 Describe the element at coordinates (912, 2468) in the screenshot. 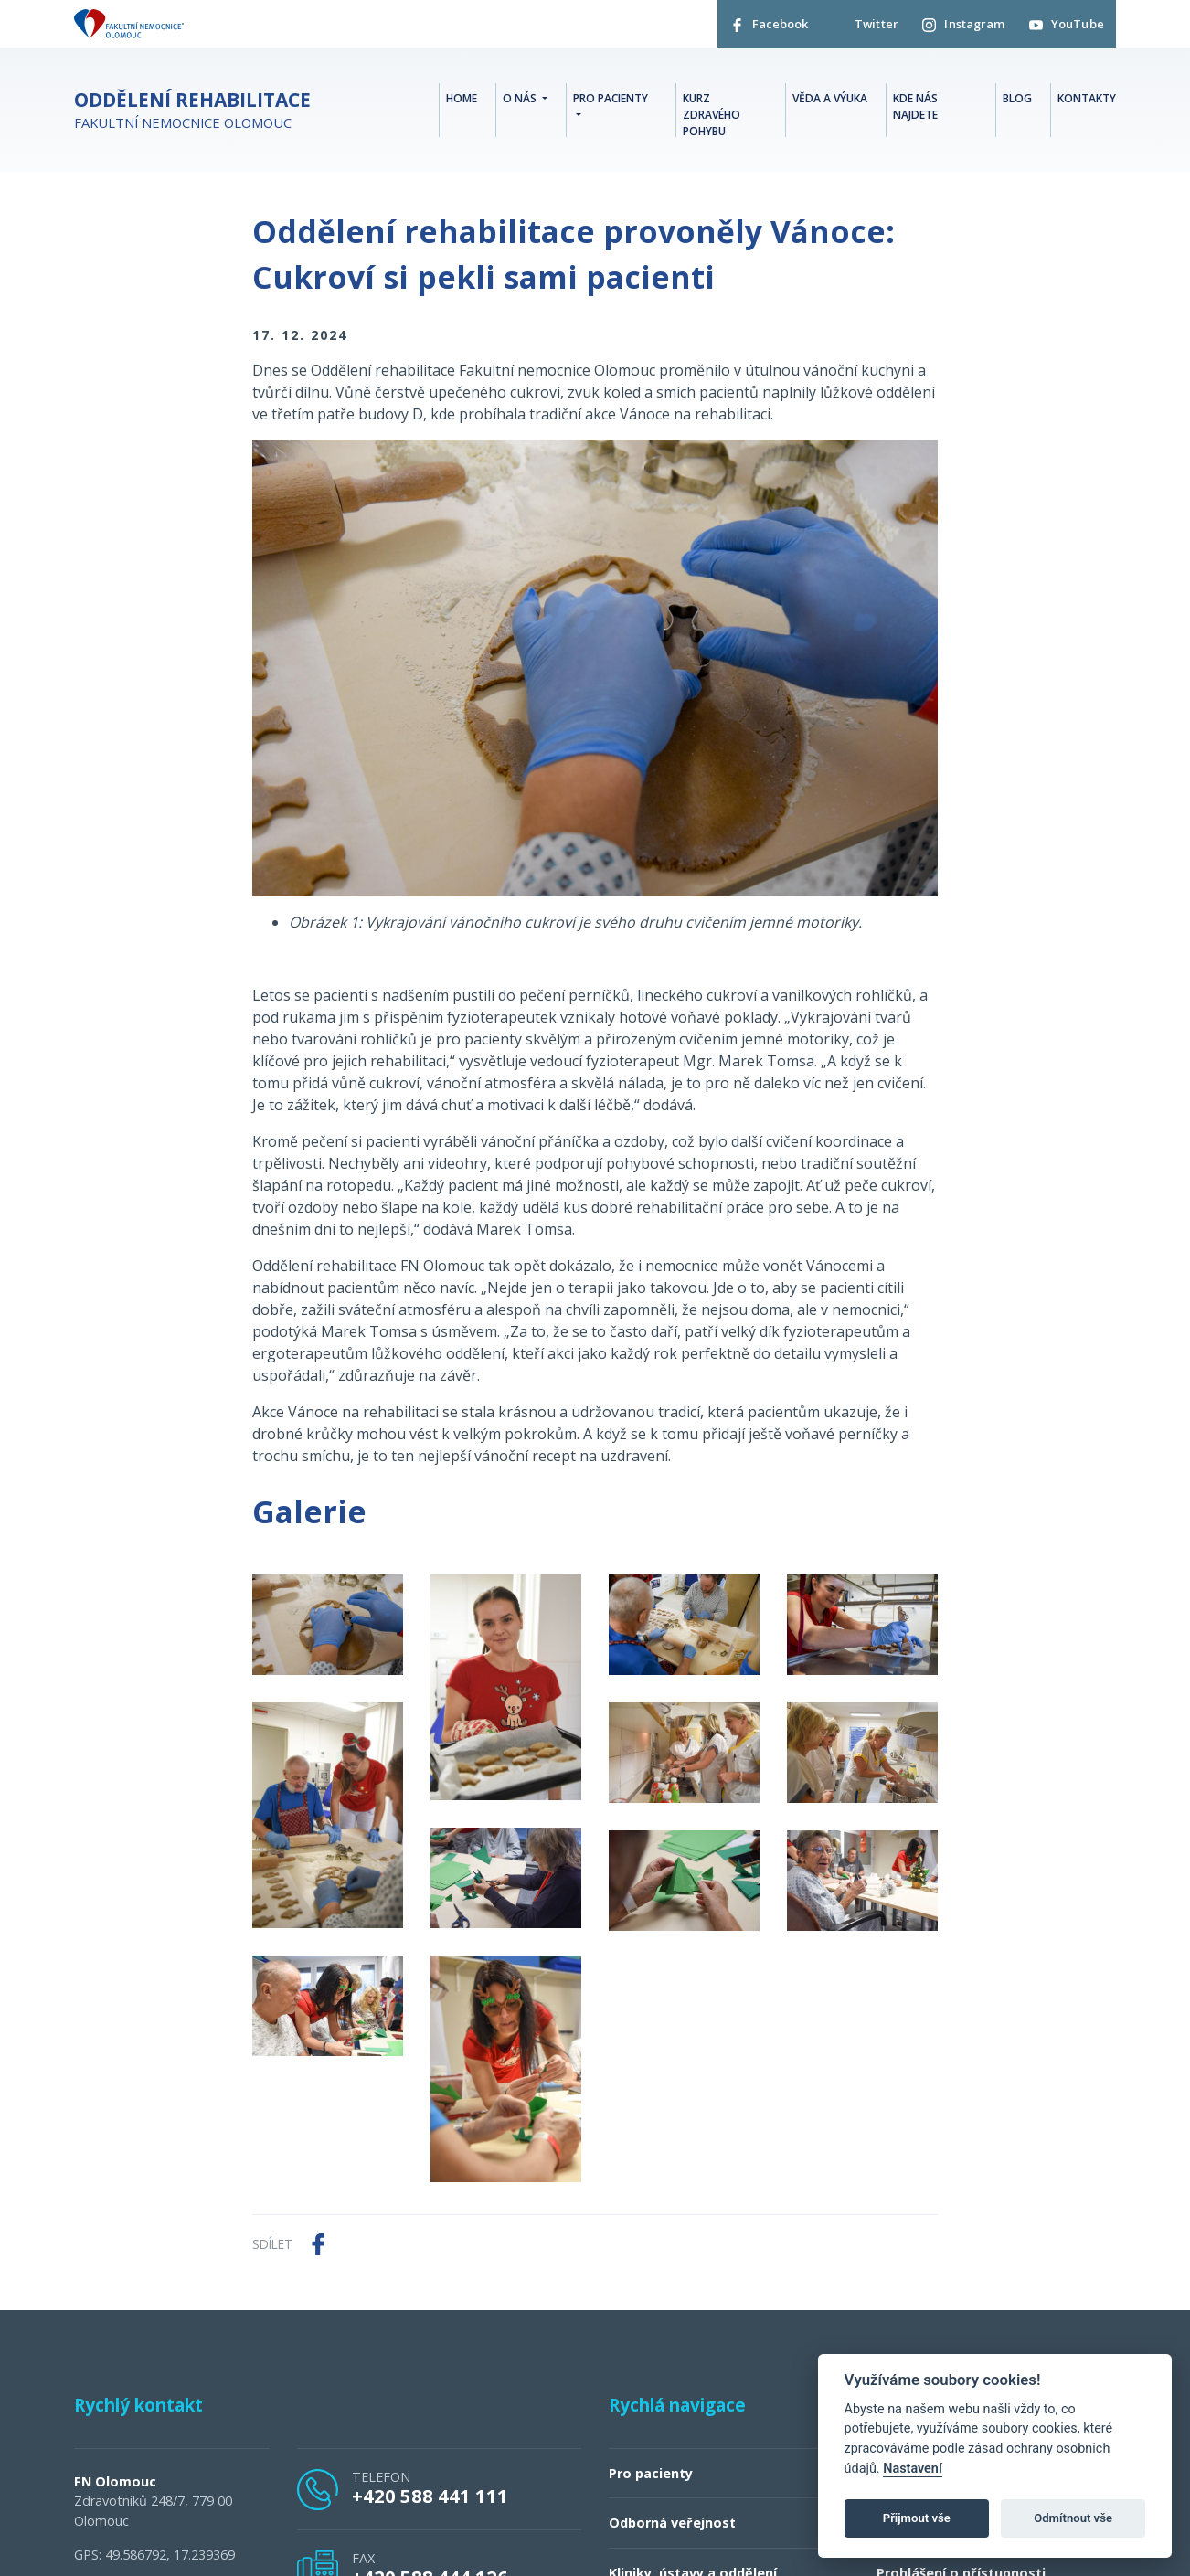

I see `Nastavení` at that location.